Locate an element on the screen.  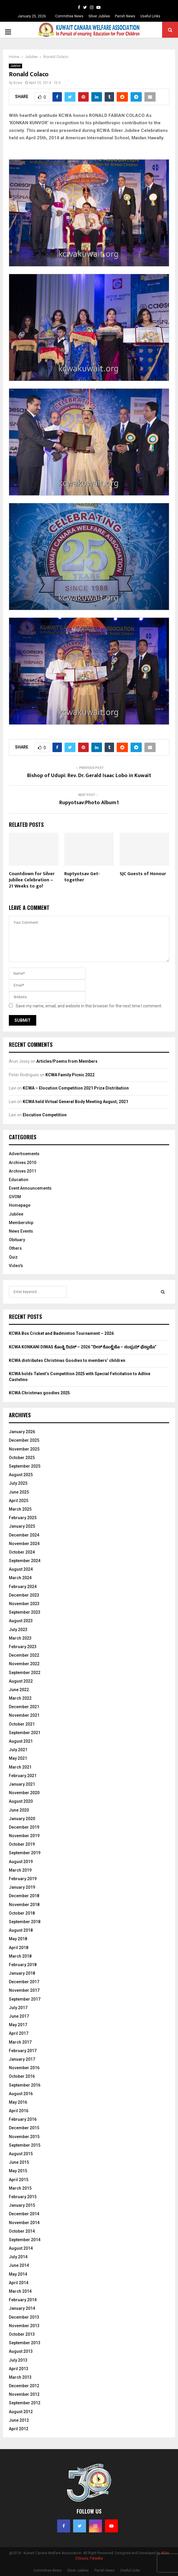
June 2022 is located at coordinates (19, 1689).